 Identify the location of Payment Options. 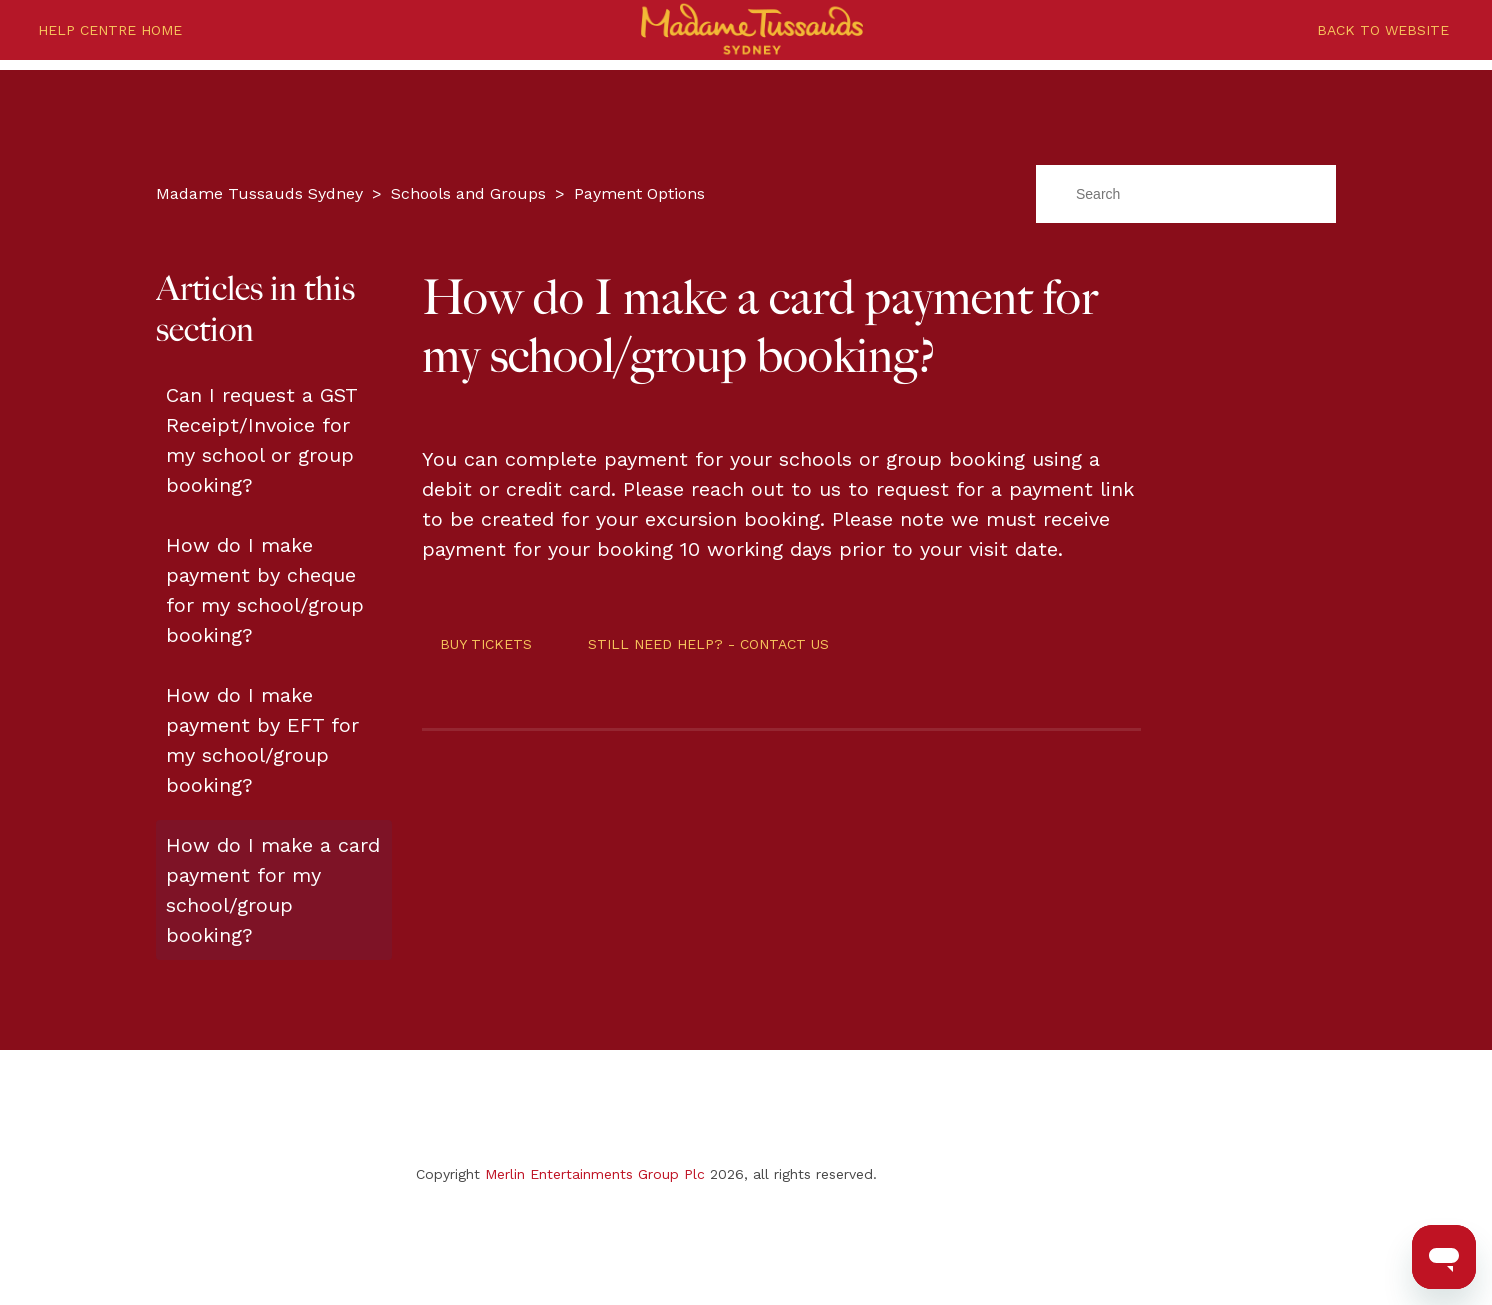
(639, 193).